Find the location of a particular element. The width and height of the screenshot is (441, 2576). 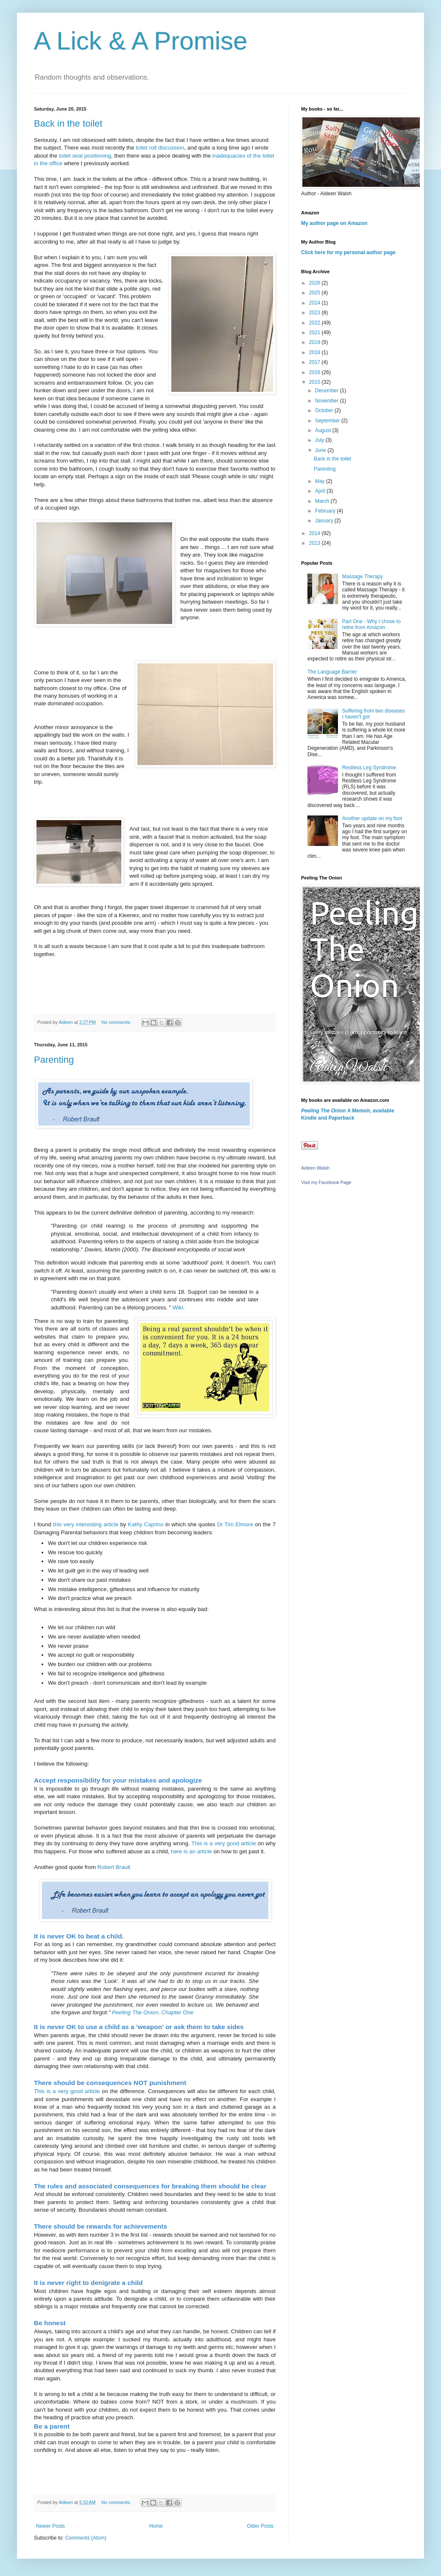

2013 is located at coordinates (315, 543).